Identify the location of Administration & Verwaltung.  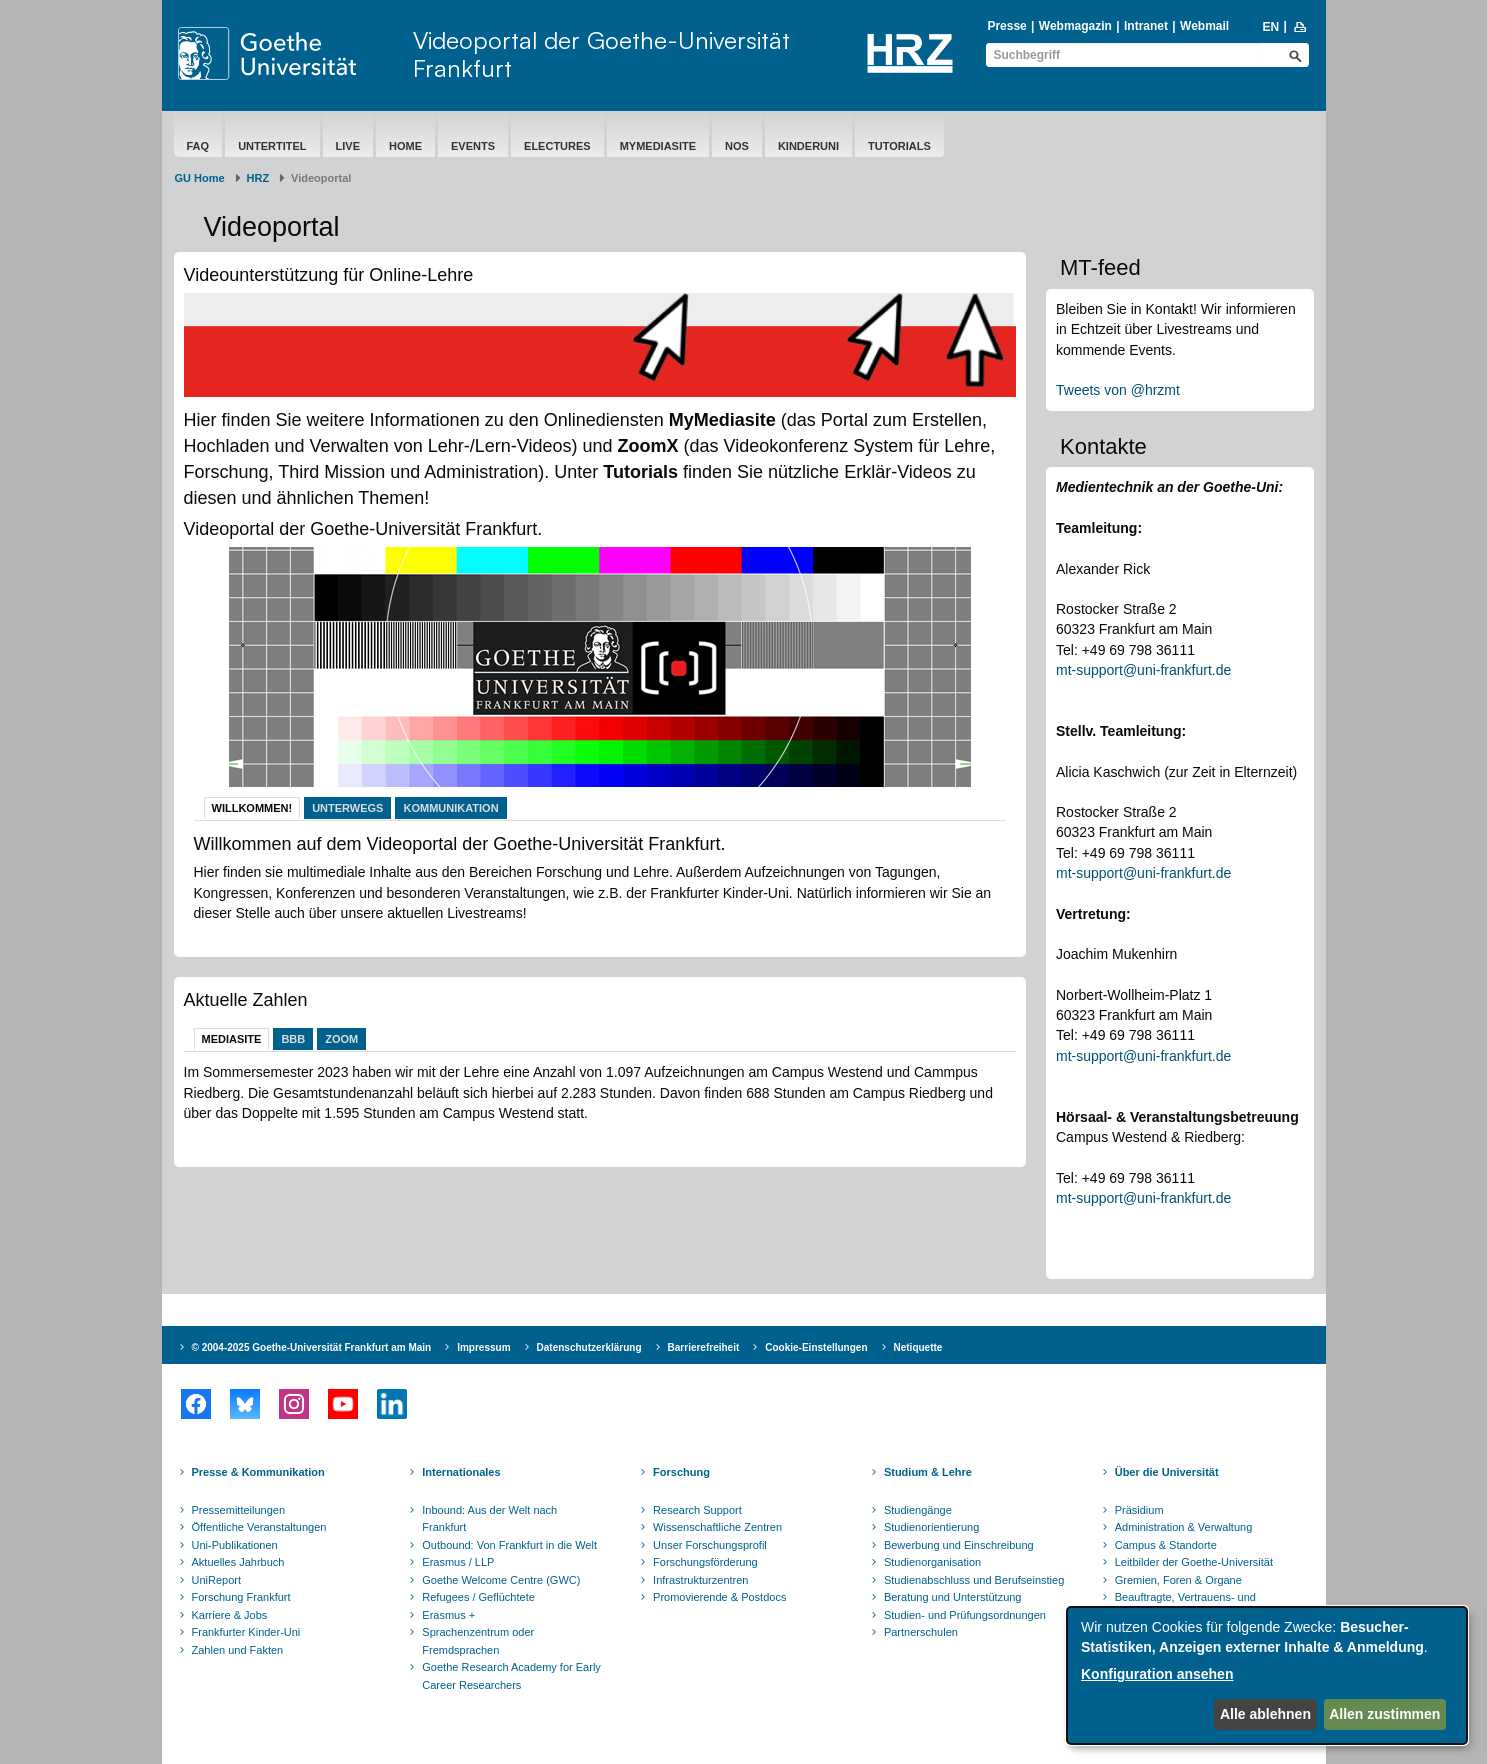
(1184, 1527).